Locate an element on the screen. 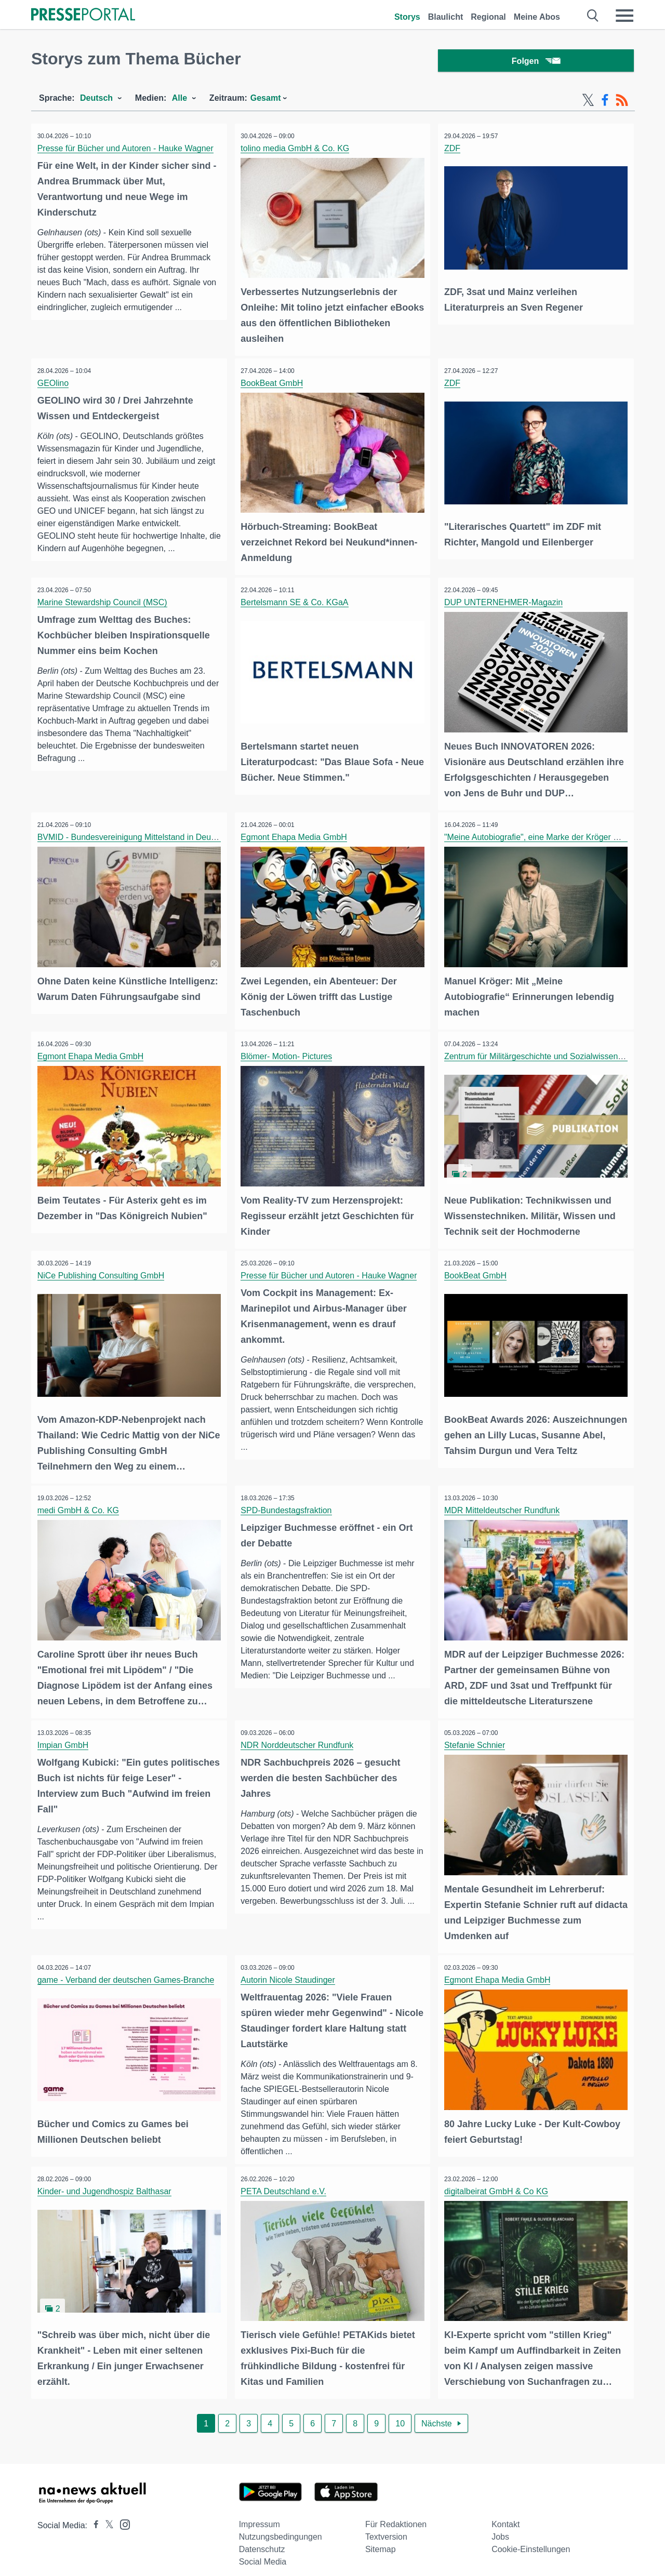 This screenshot has width=665, height=2576. Jobs is located at coordinates (500, 2525).